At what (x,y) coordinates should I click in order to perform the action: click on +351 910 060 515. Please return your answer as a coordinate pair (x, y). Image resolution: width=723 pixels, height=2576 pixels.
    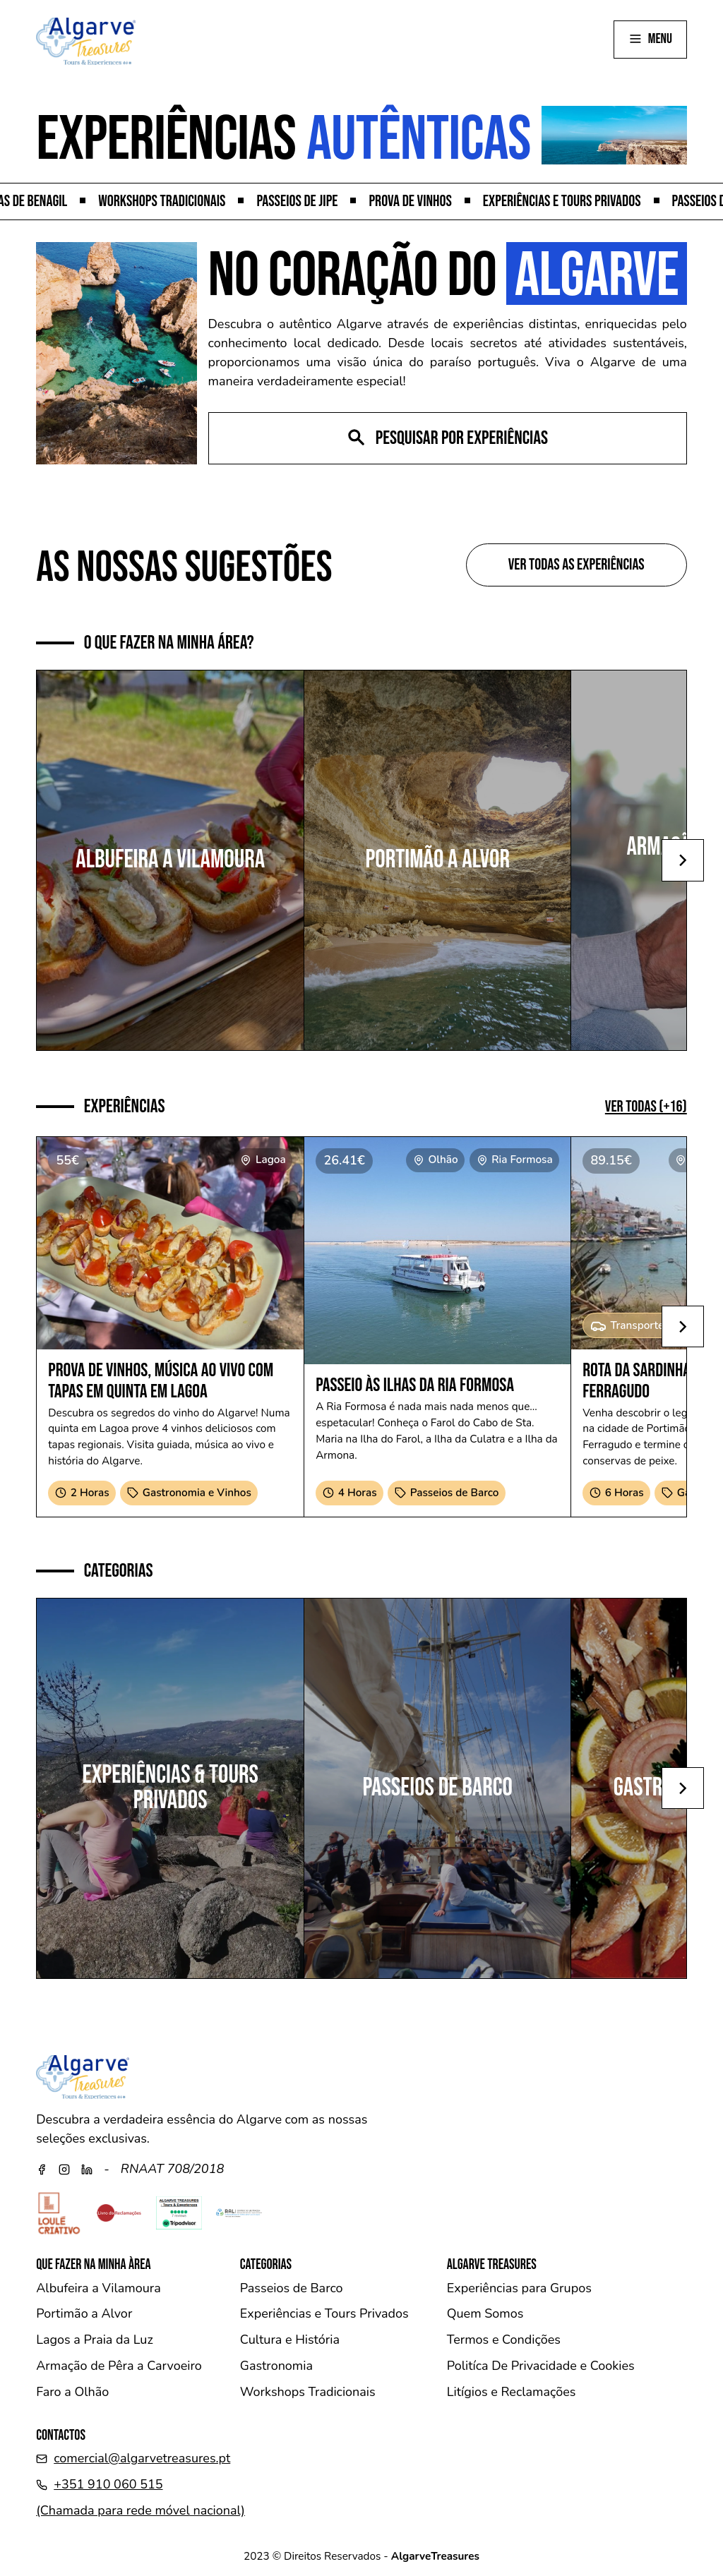
    Looking at the image, I should click on (108, 2484).